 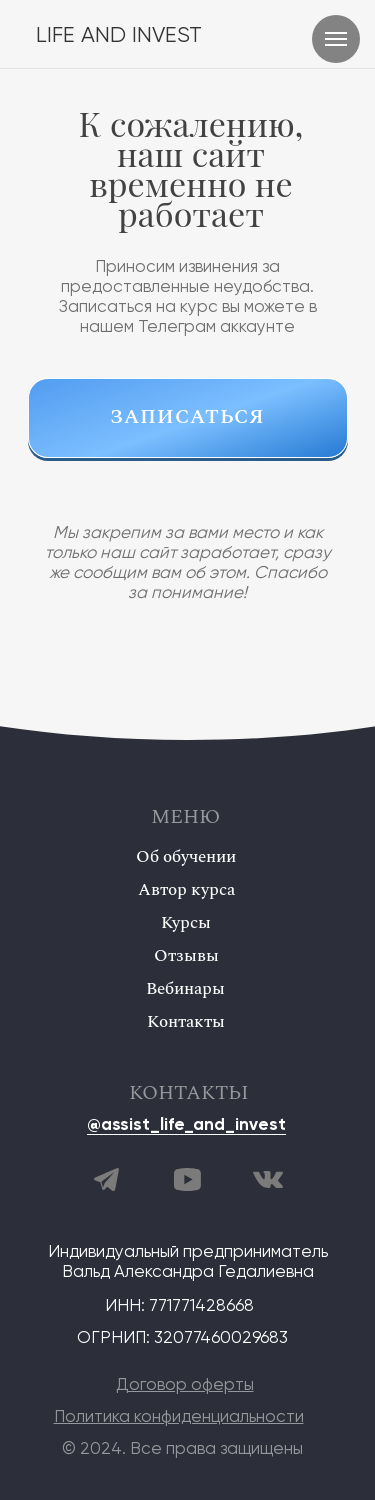 I want to click on Отзывы, so click(x=186, y=956).